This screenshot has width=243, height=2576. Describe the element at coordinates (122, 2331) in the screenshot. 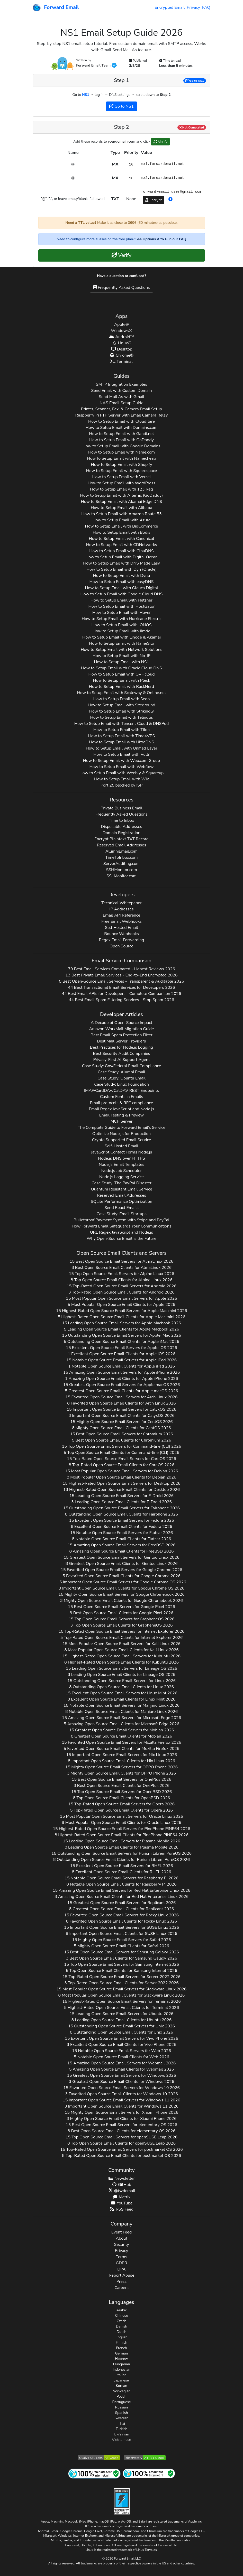

I see `Dutch` at that location.